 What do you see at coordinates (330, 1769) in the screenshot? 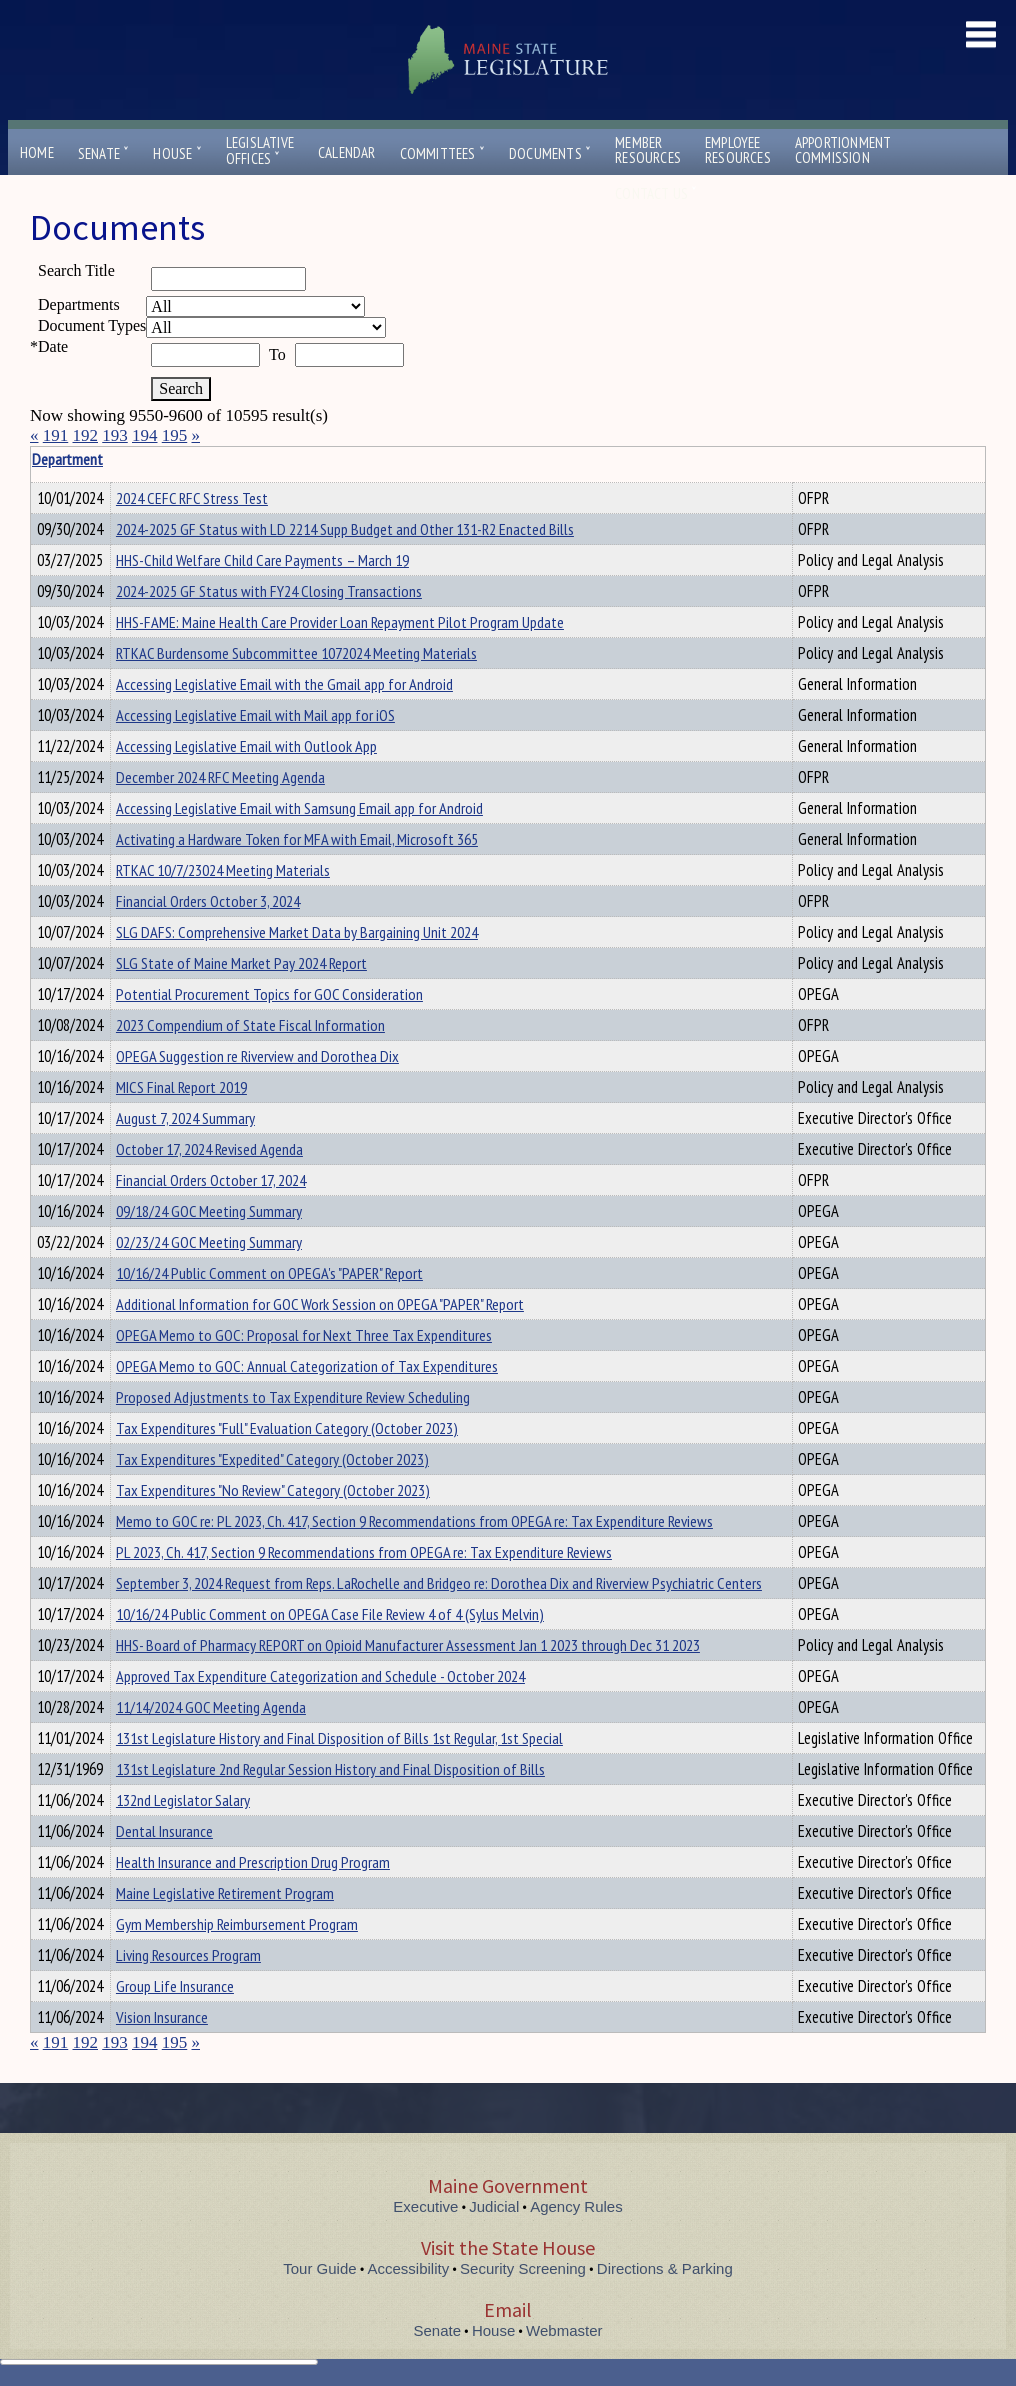
I see `131st Legislature 2nd Regular Session History and Final Disposition of Bills` at bounding box center [330, 1769].